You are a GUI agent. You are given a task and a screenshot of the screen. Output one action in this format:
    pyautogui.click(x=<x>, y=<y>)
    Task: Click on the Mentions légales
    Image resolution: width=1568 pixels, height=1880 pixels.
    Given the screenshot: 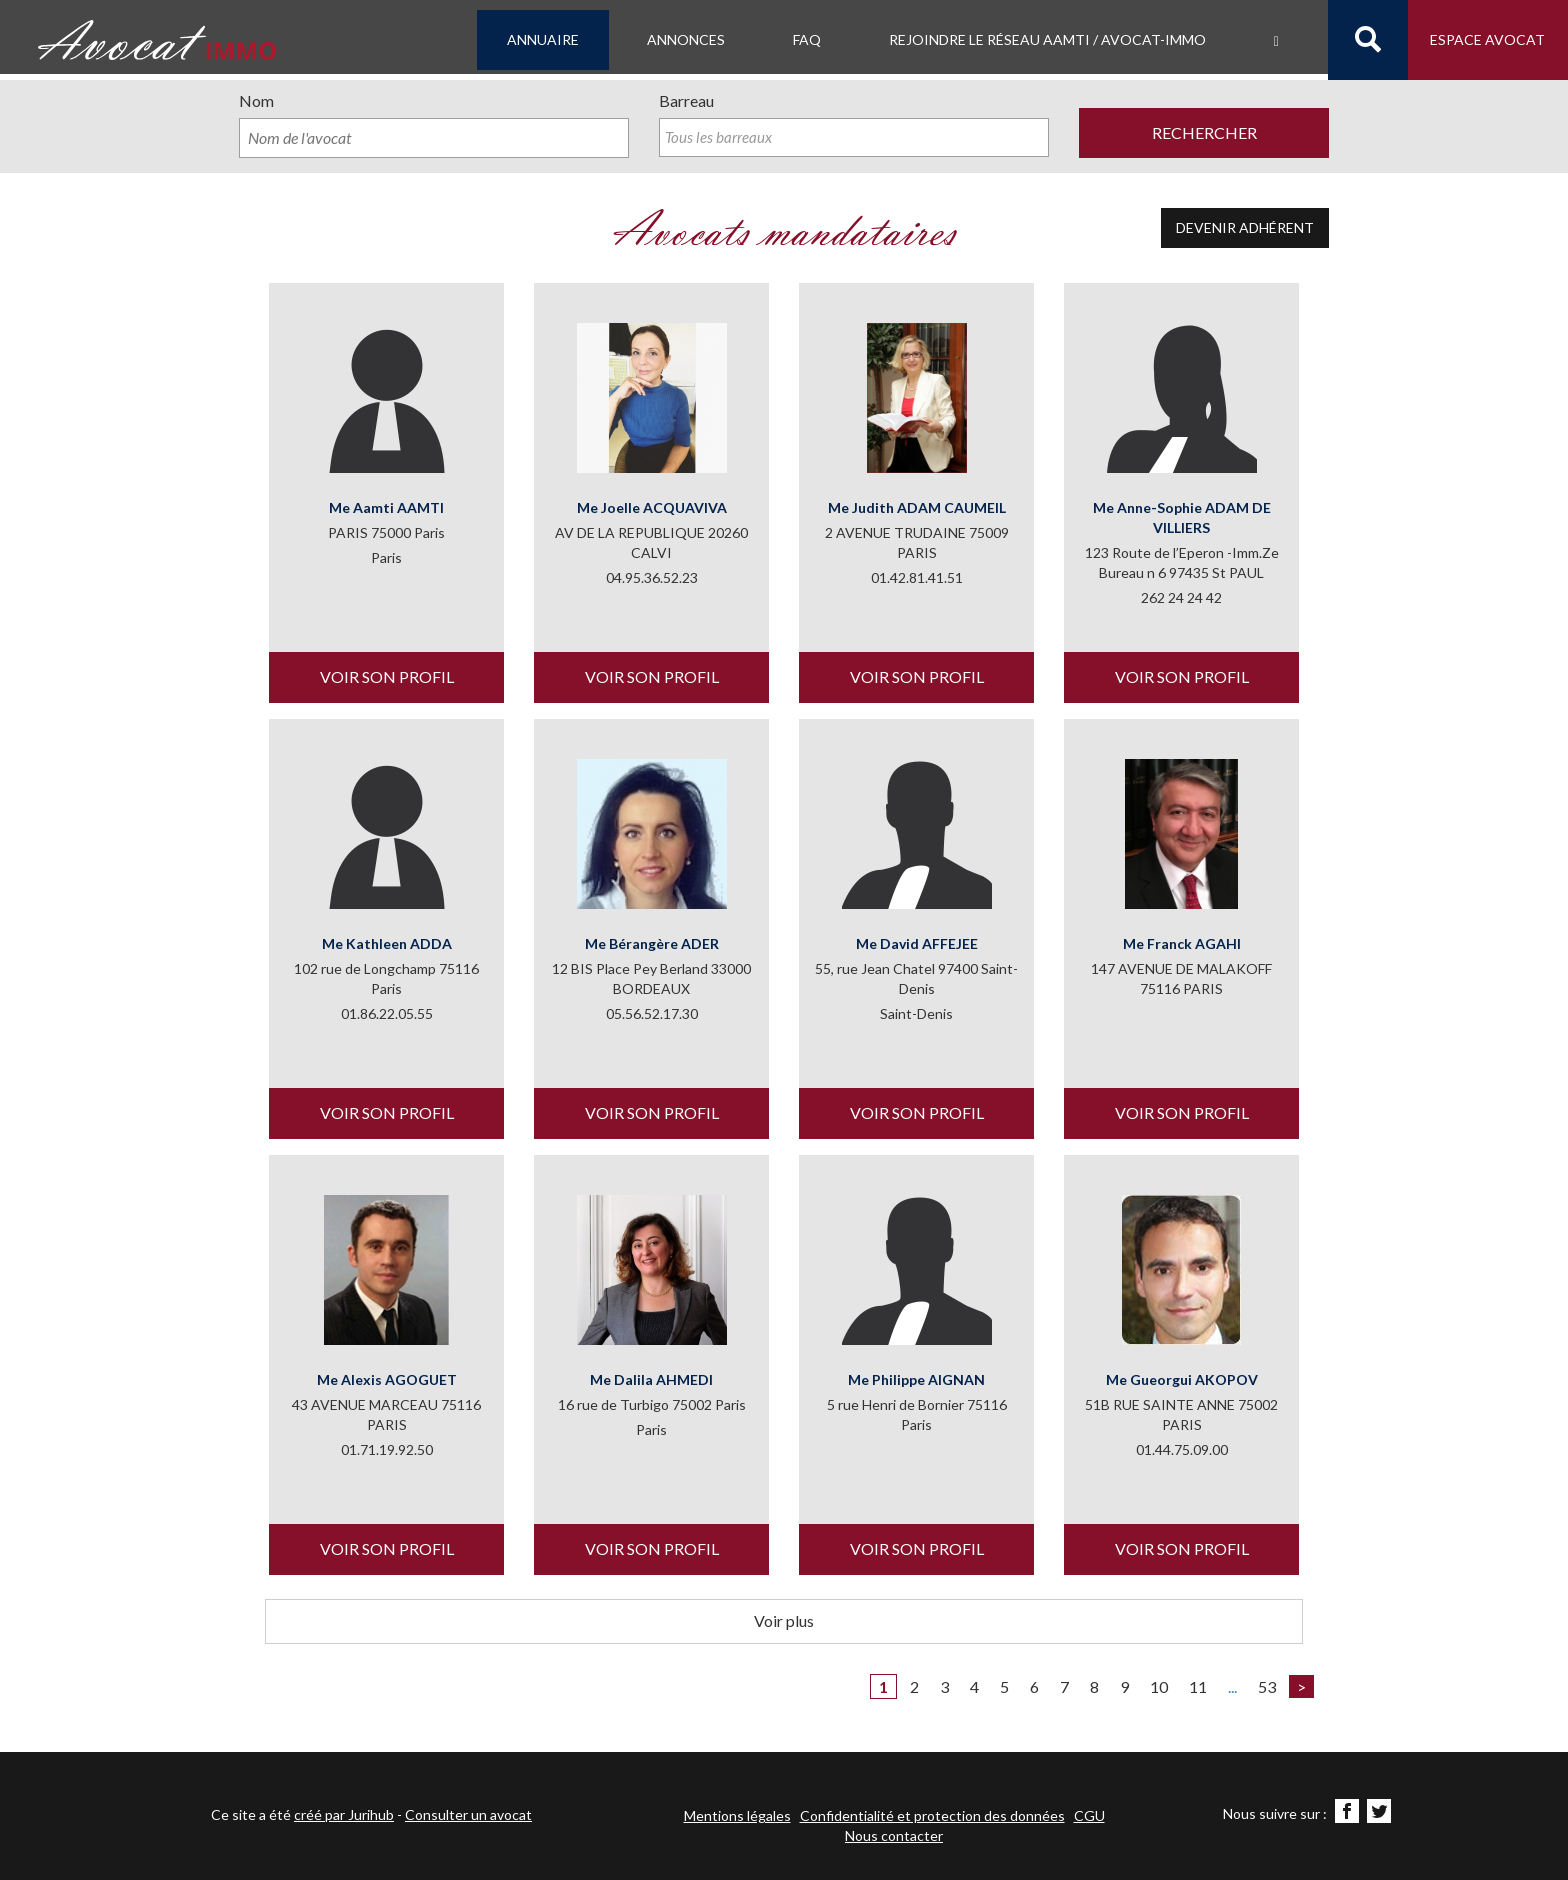 What is the action you would take?
    pyautogui.click(x=737, y=1815)
    